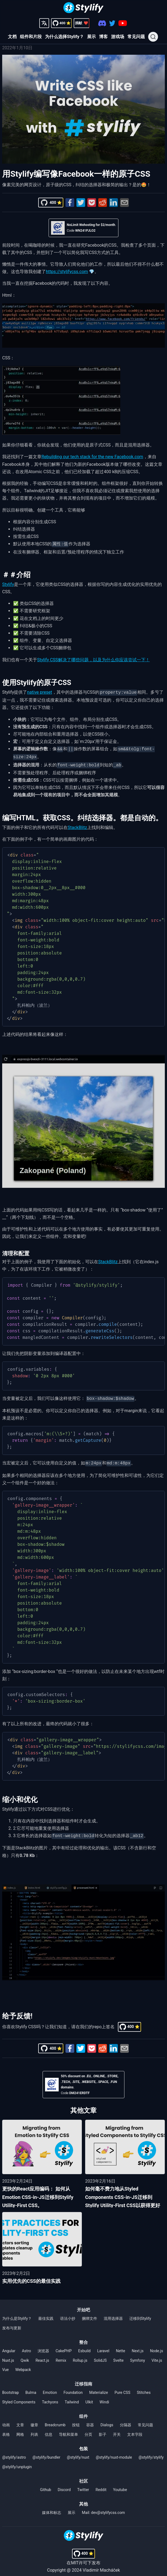  What do you see at coordinates (120, 2346) in the screenshot?
I see `Nette` at bounding box center [120, 2346].